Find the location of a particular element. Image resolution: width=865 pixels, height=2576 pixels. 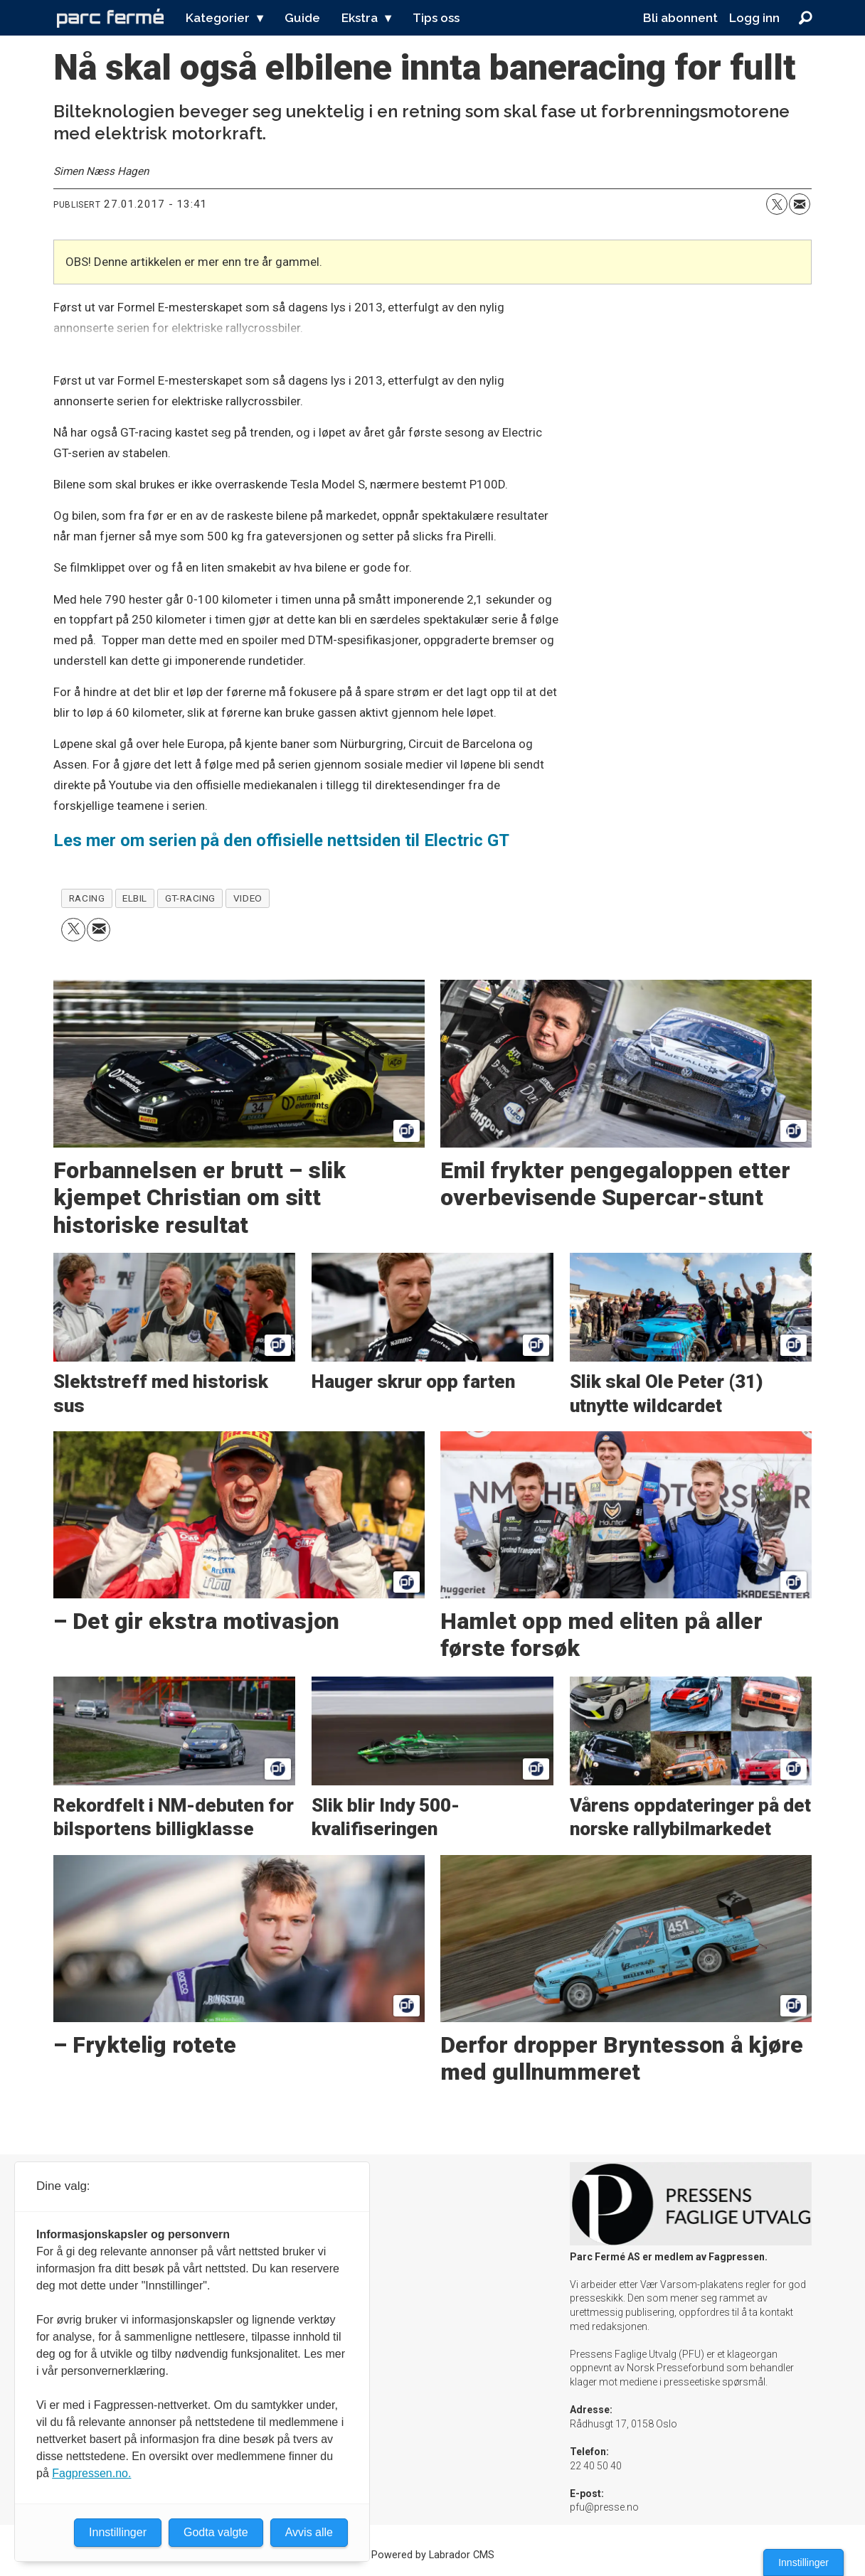

Avvis alle is located at coordinates (309, 2532).